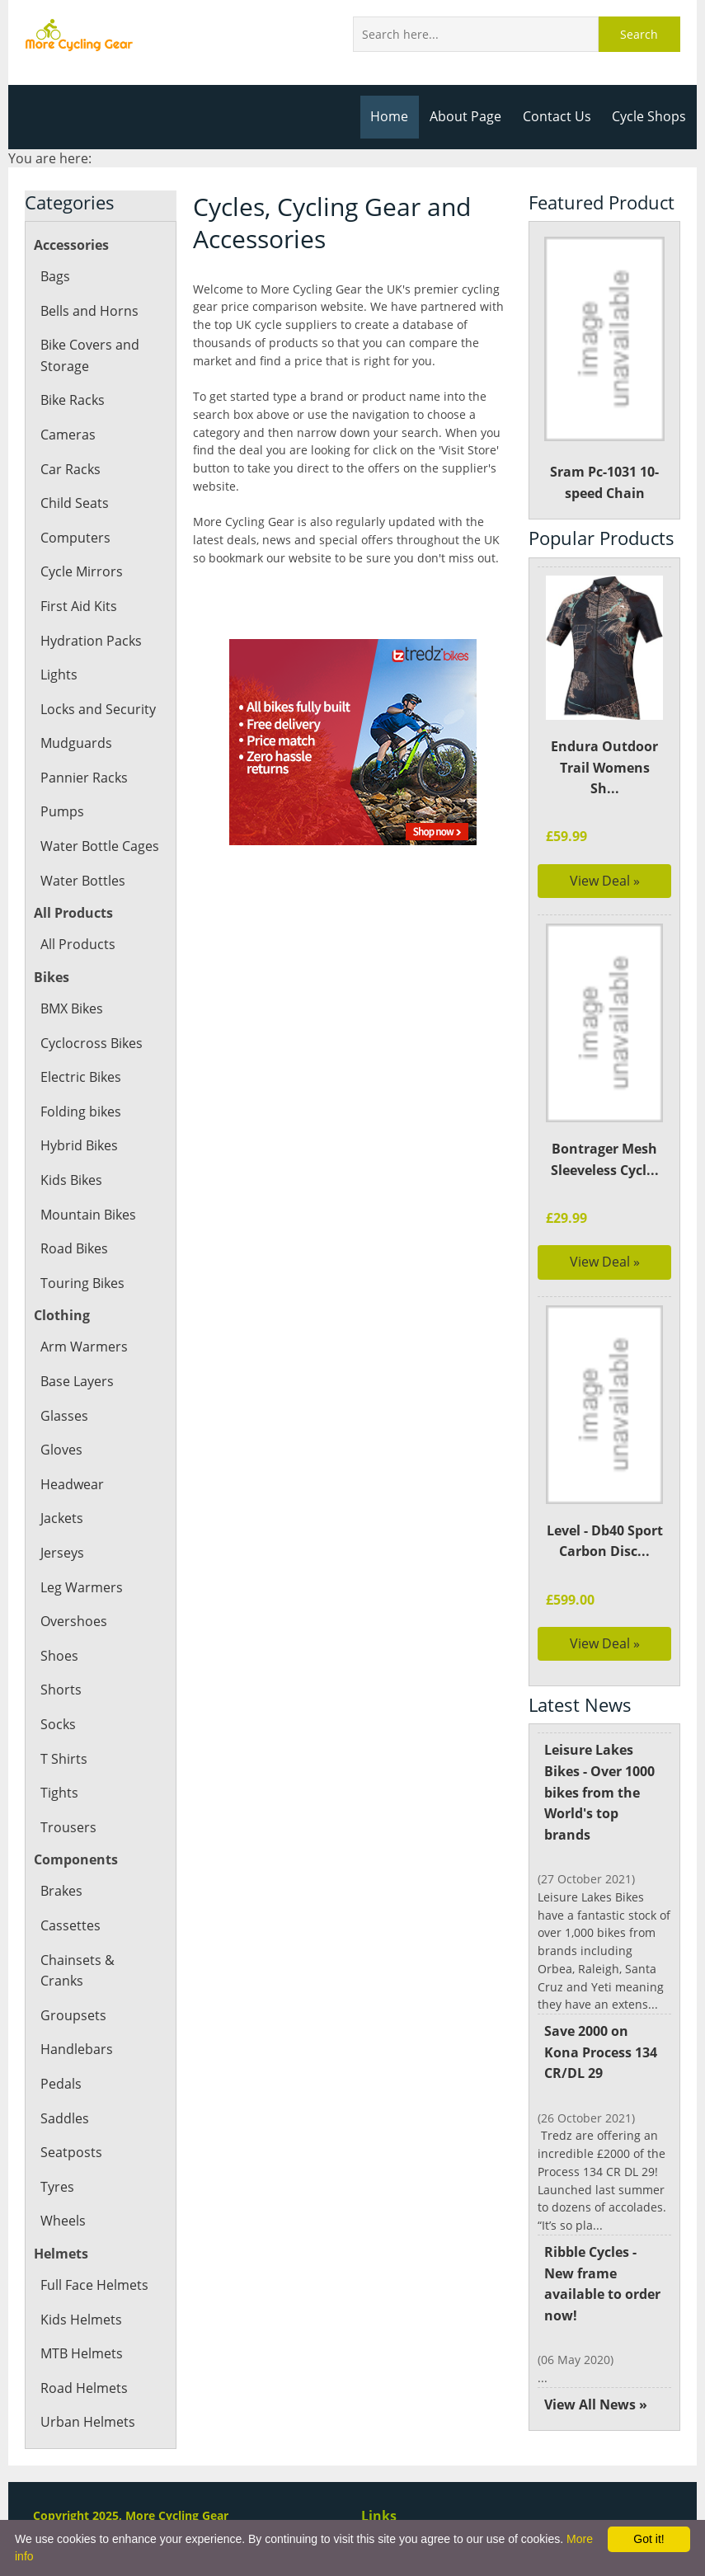 Image resolution: width=705 pixels, height=2576 pixels. I want to click on First Aid Kits, so click(78, 606).